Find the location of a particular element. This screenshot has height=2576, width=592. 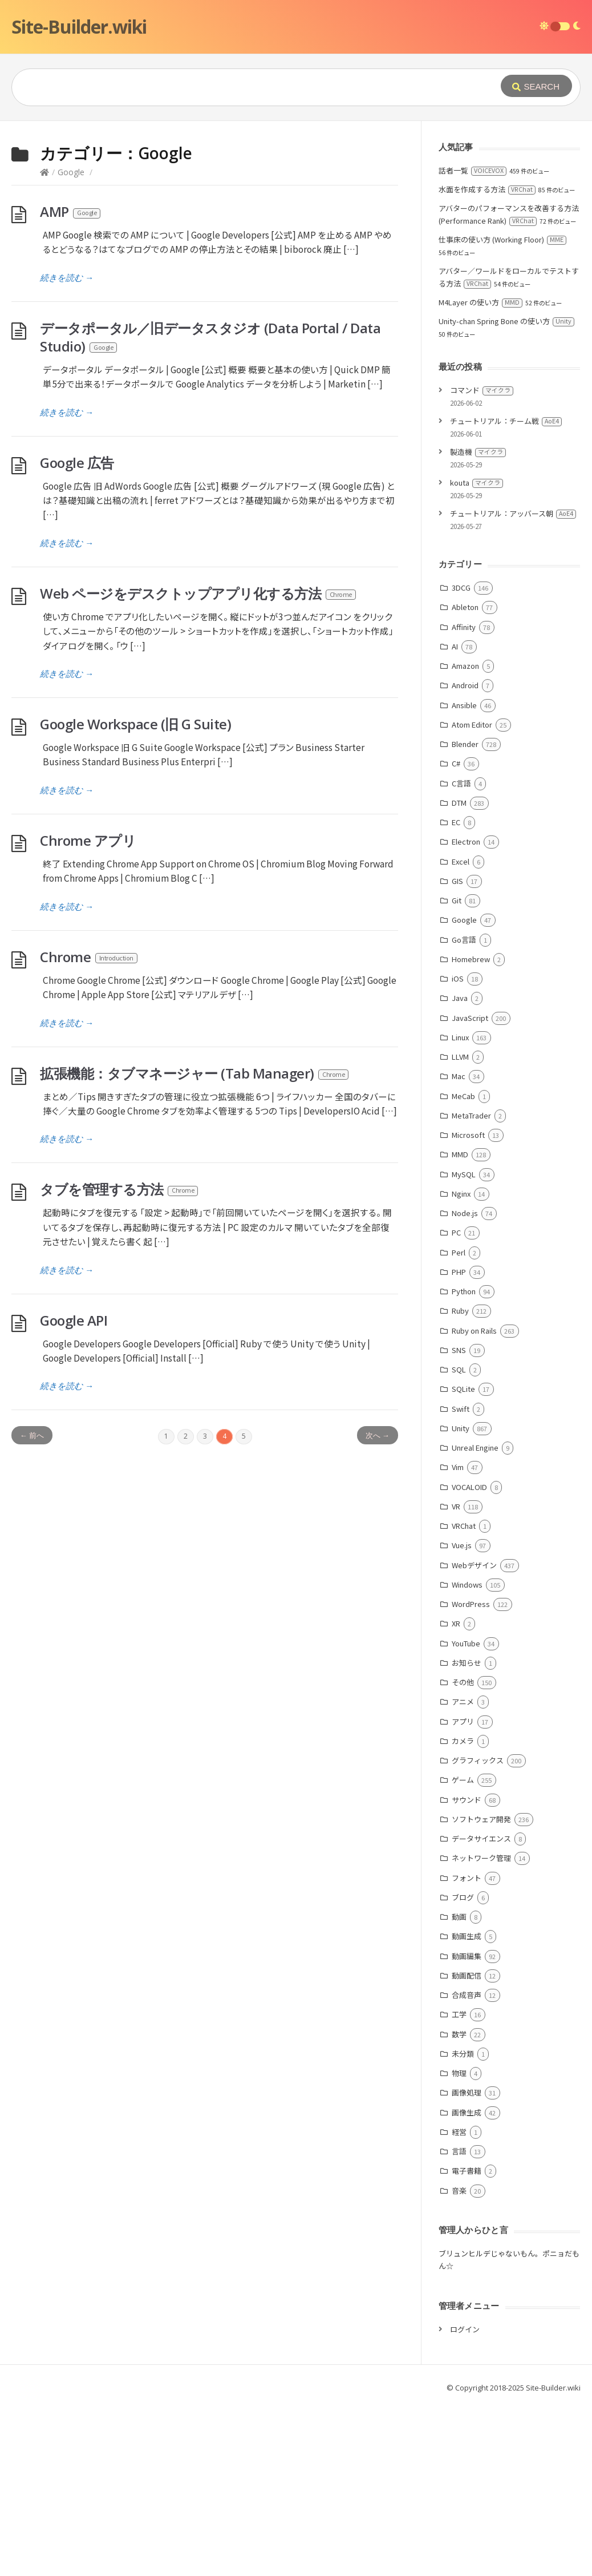

Go言語 is located at coordinates (464, 1110).